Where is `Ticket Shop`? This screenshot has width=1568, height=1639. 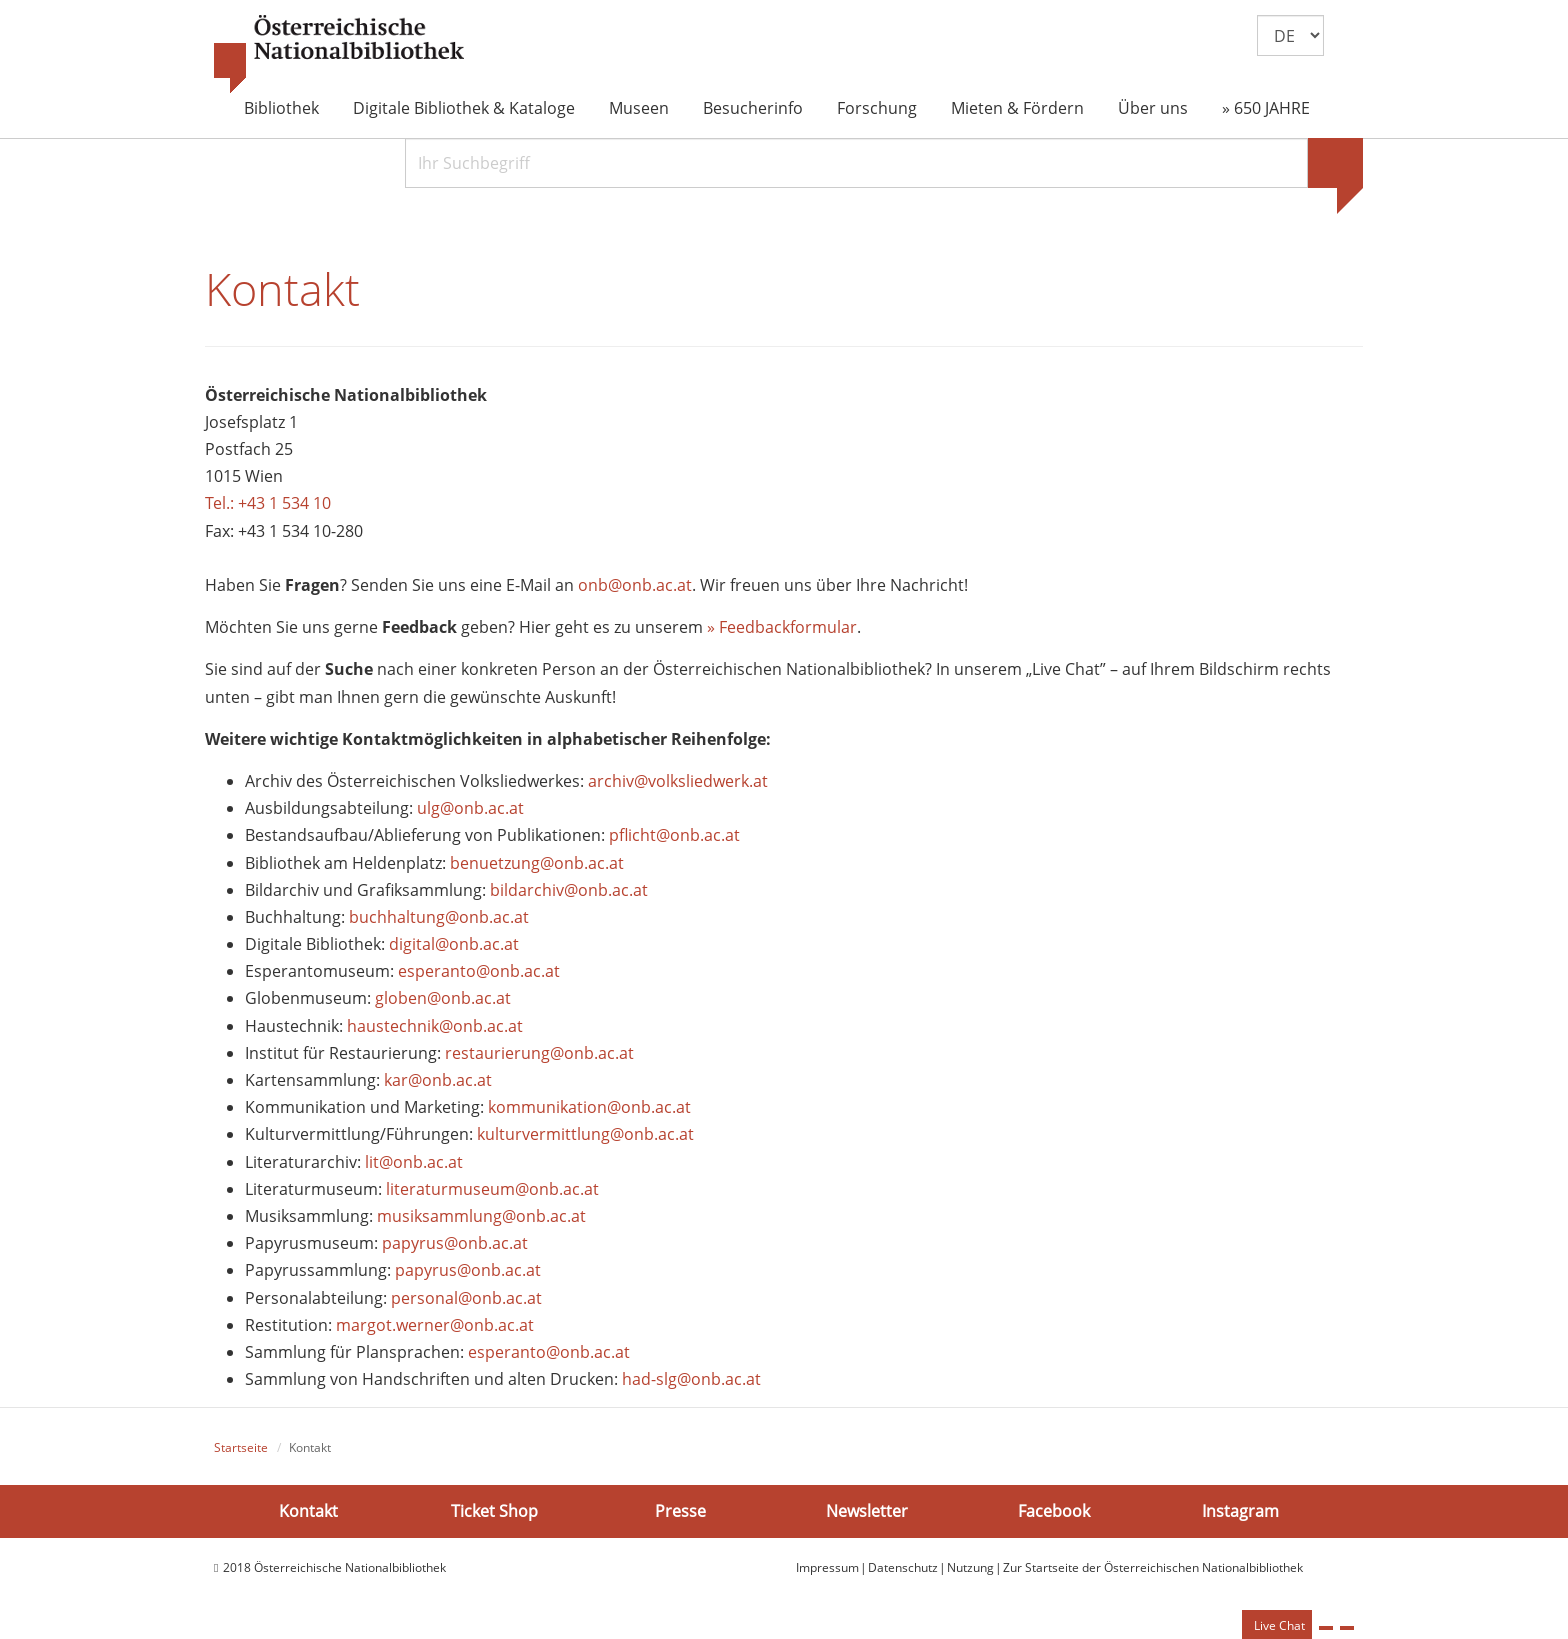
Ticket Shop is located at coordinates (494, 1511).